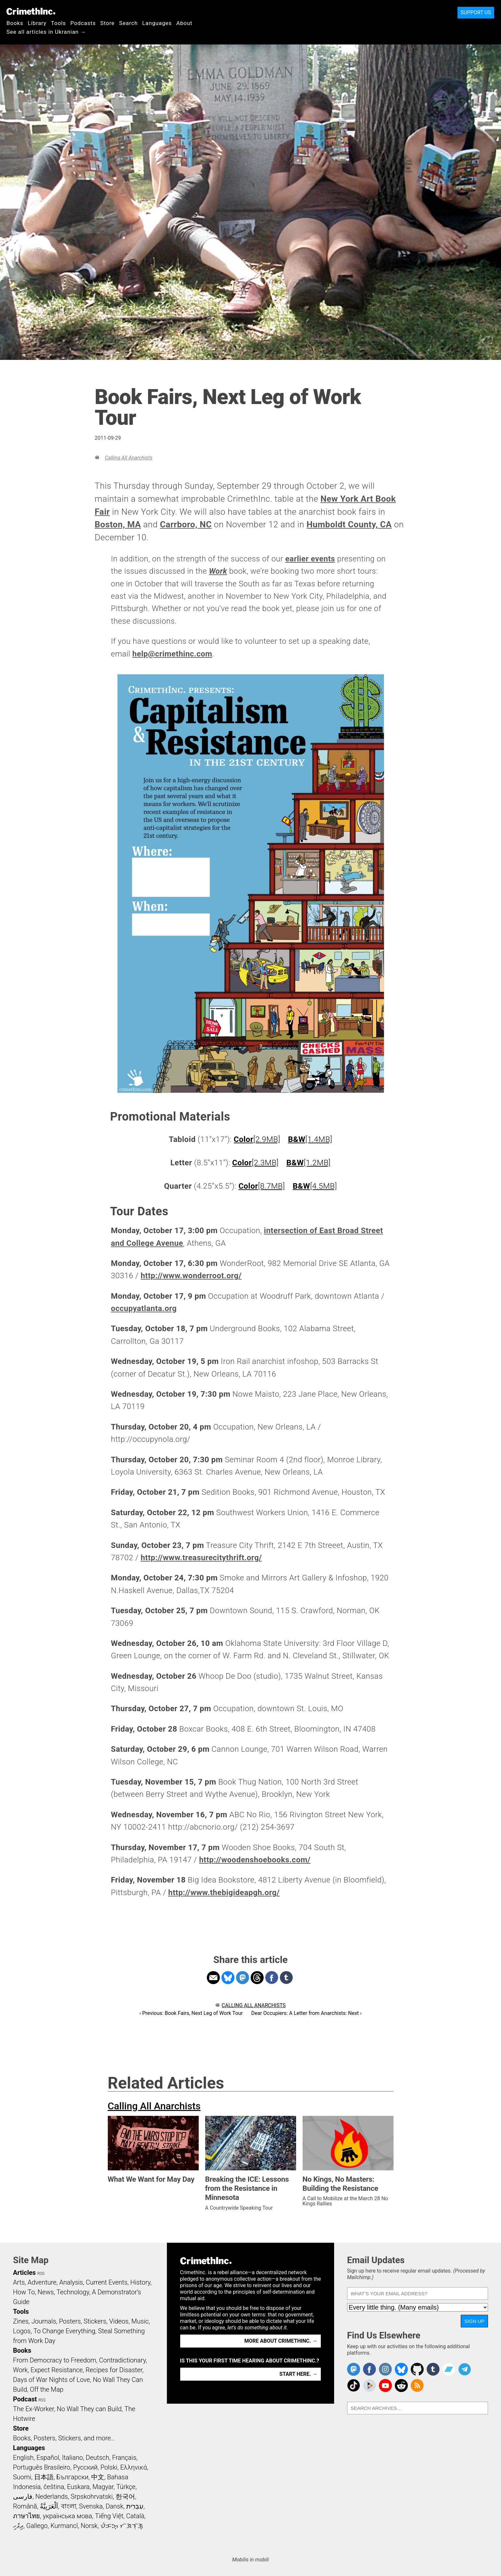  What do you see at coordinates (89, 2526) in the screenshot?
I see `Norsk` at bounding box center [89, 2526].